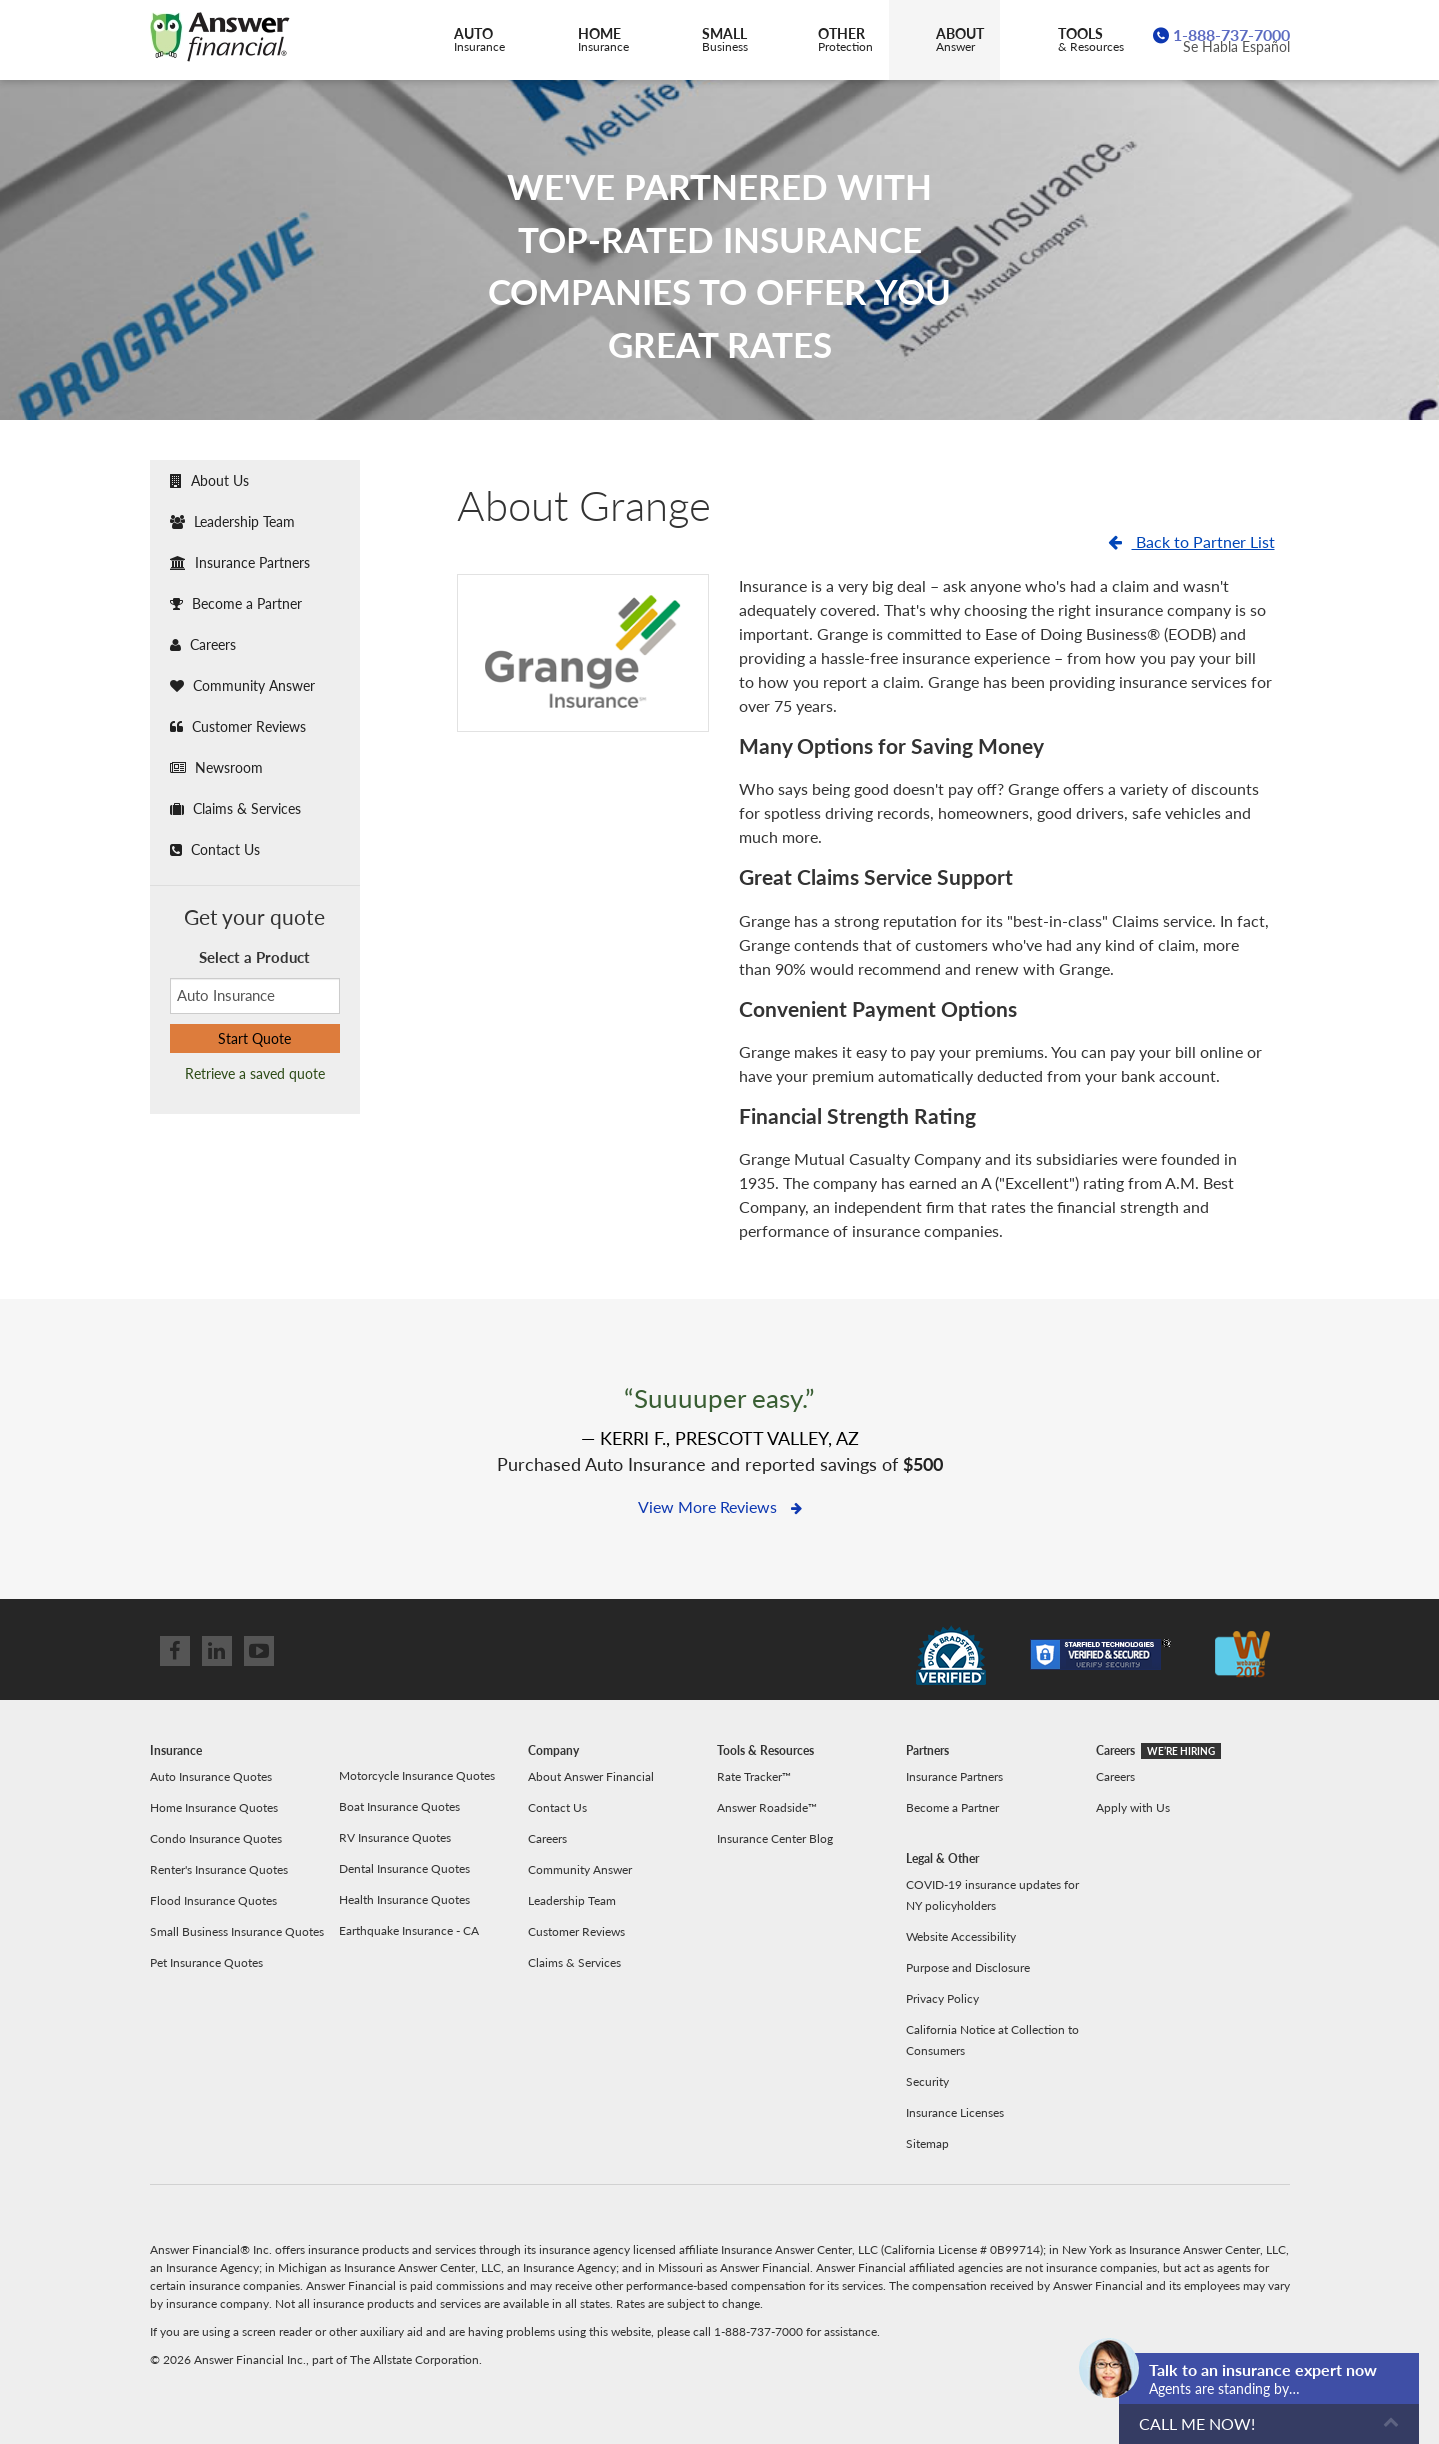  Describe the element at coordinates (209, 480) in the screenshot. I see `About Us` at that location.